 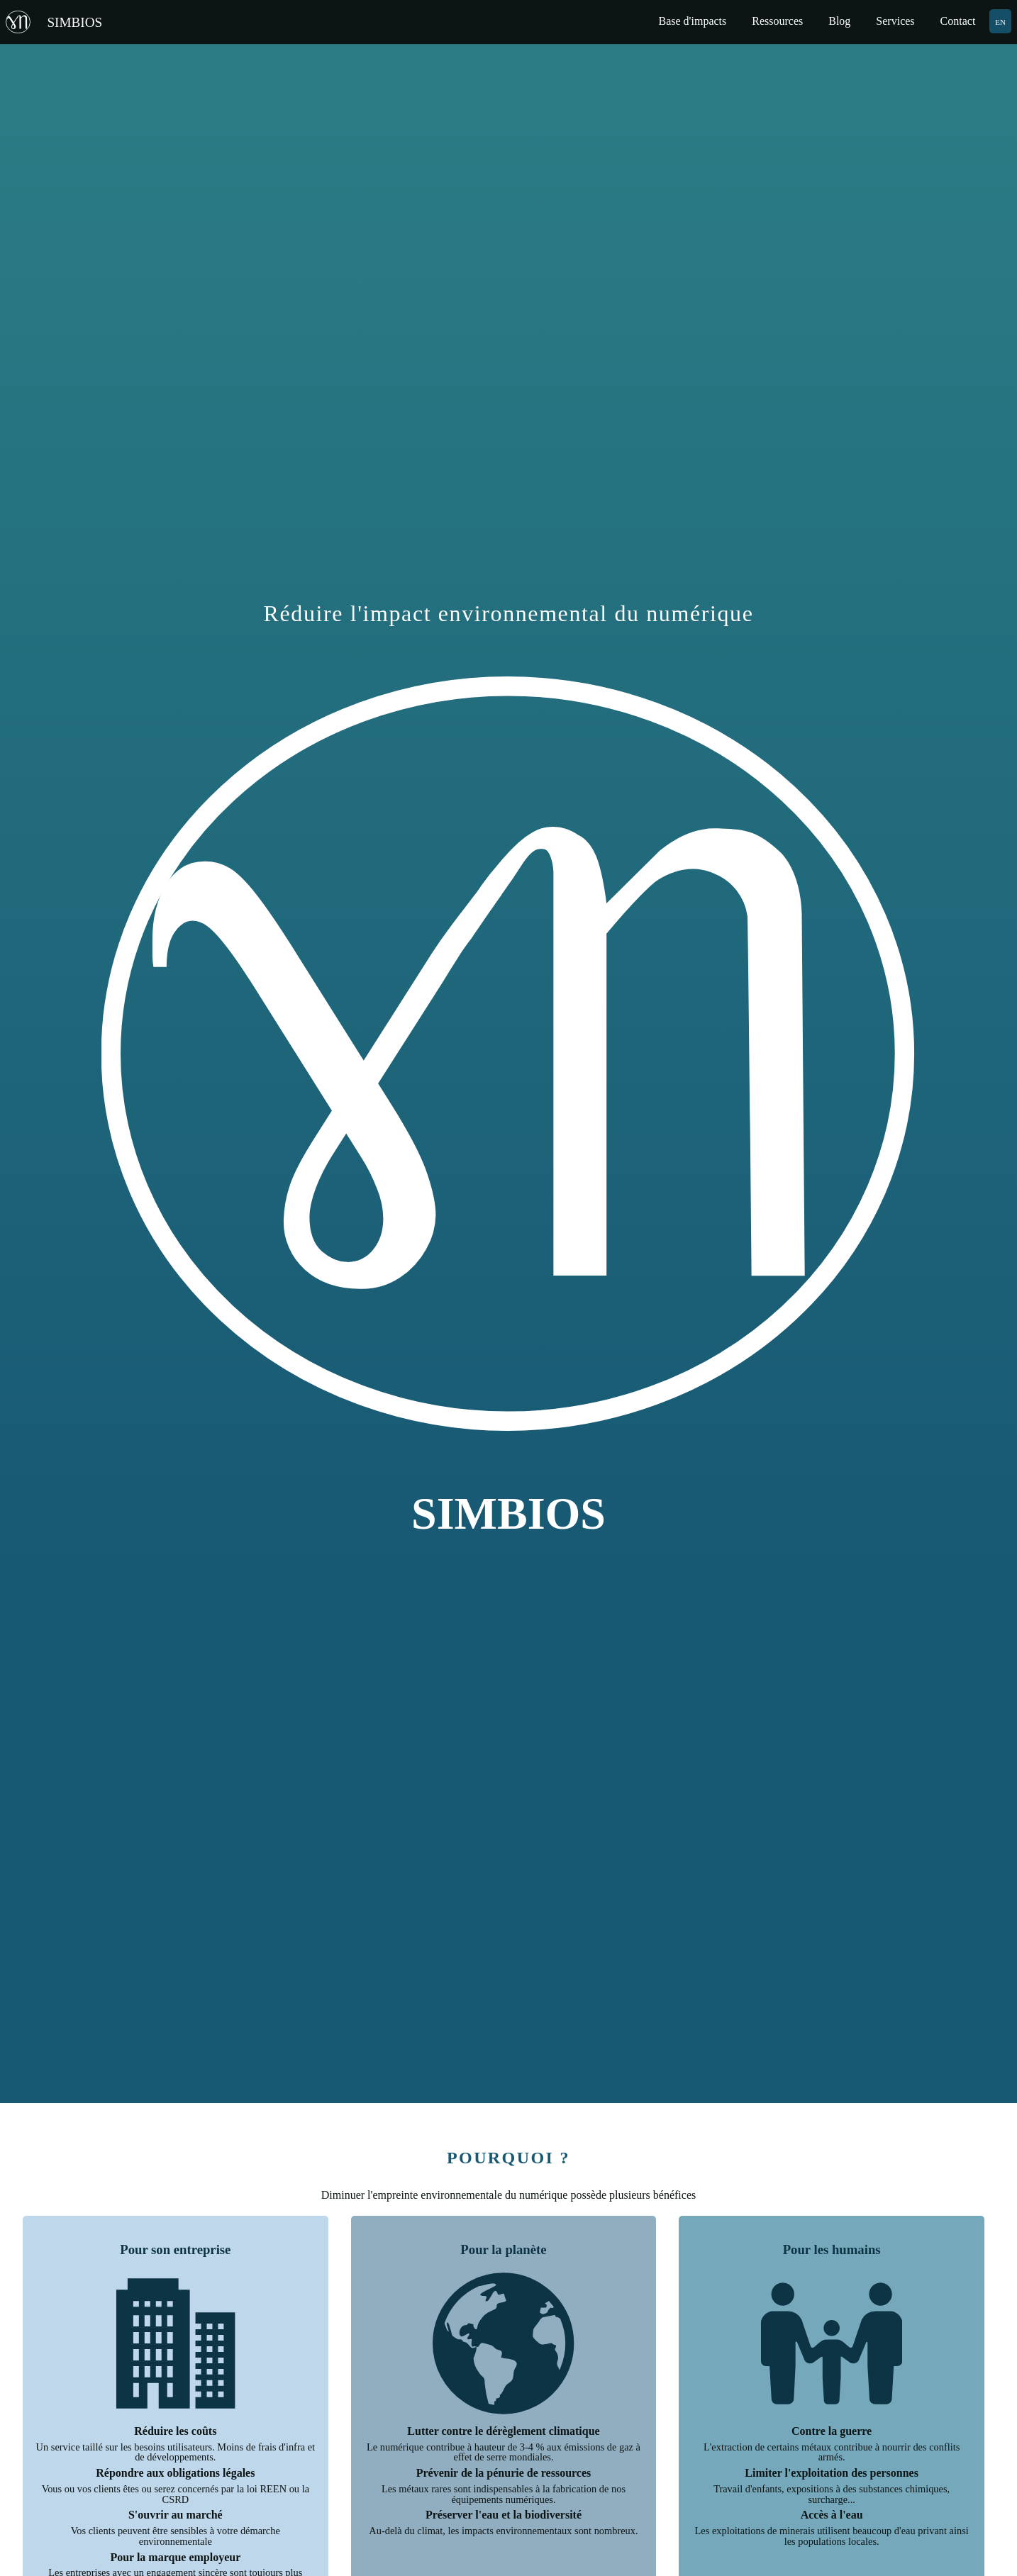 What do you see at coordinates (693, 21) in the screenshot?
I see `Base d'impacts [menuitem]` at bounding box center [693, 21].